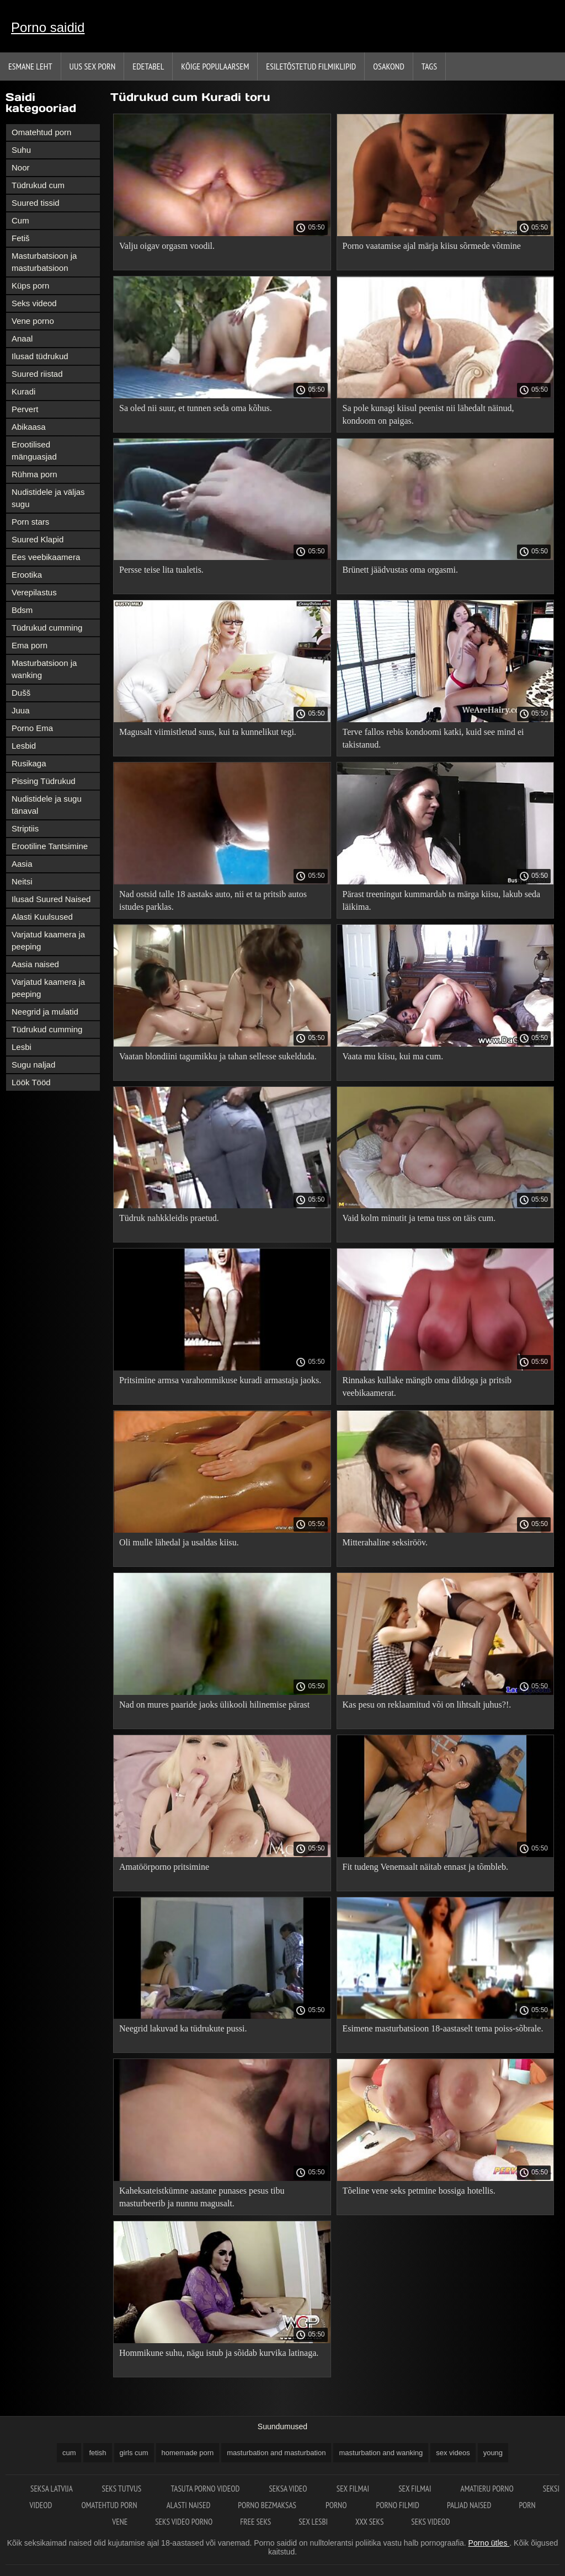 The width and height of the screenshot is (565, 2576). I want to click on Edetabel, so click(148, 66).